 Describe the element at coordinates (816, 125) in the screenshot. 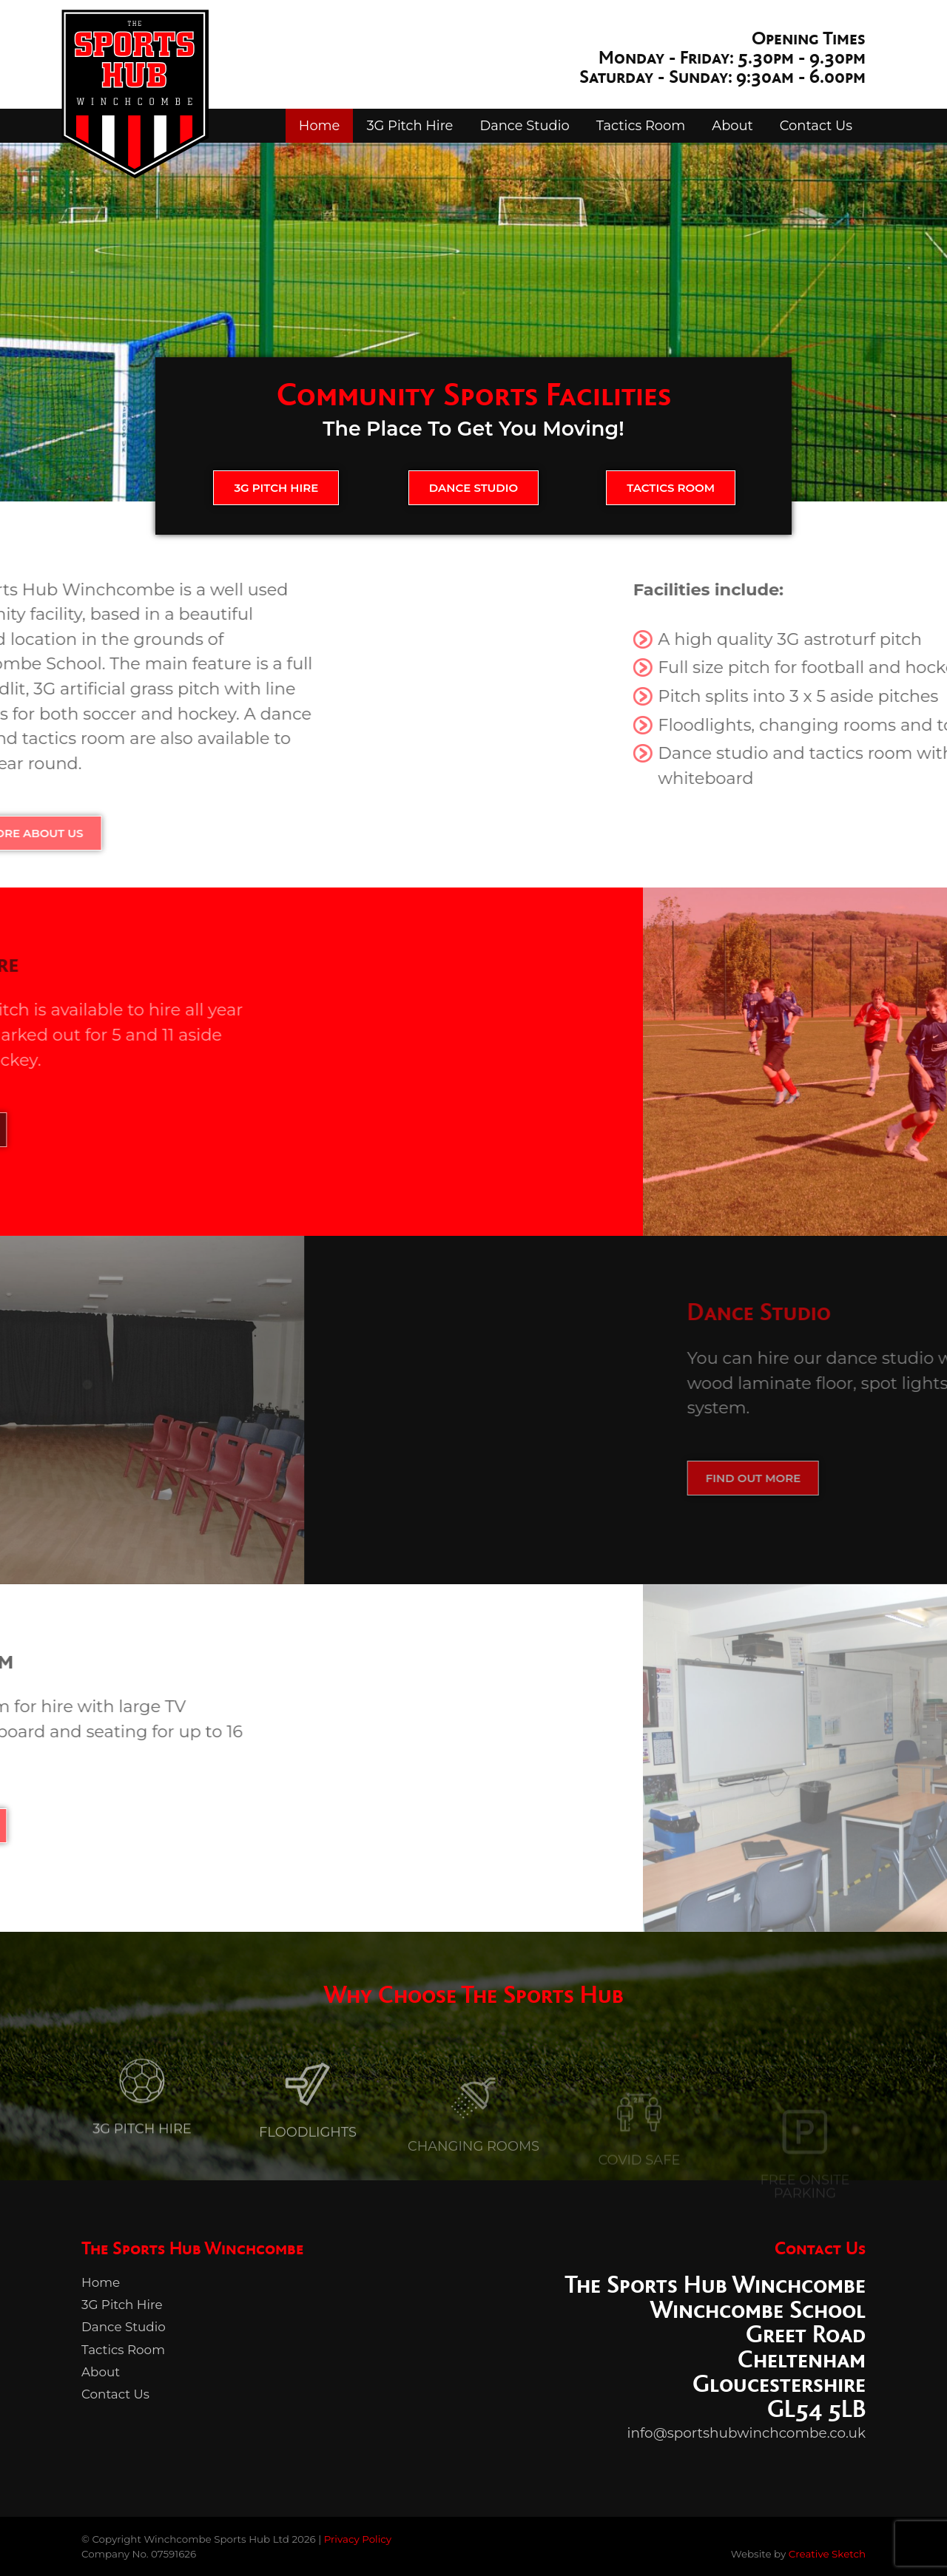

I see `Contact Us` at that location.